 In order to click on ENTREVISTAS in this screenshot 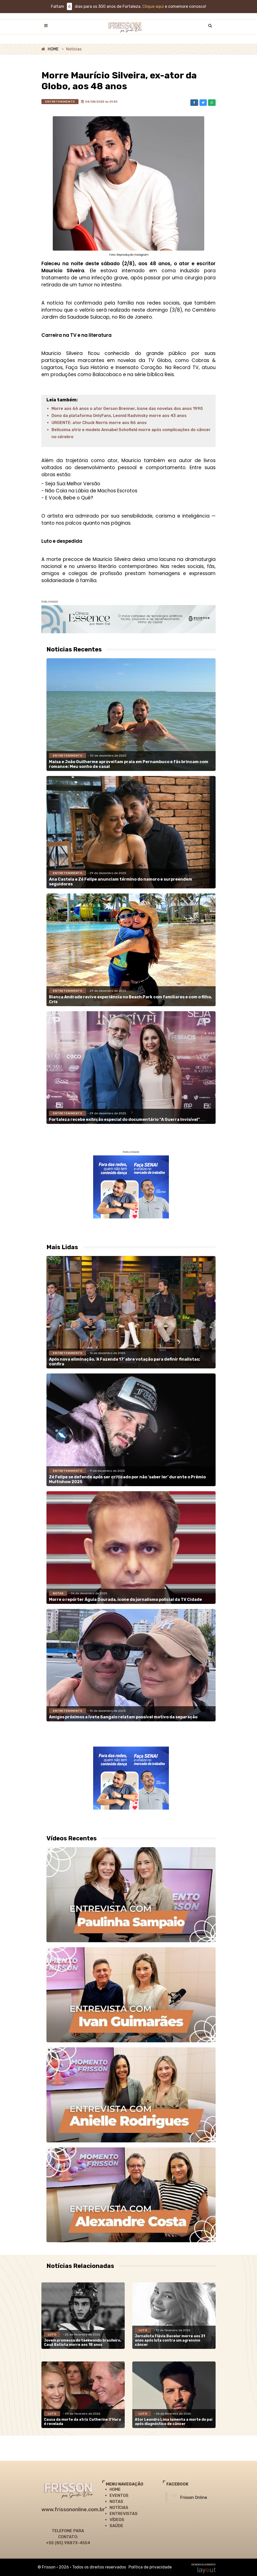, I will do `click(124, 2513)`.